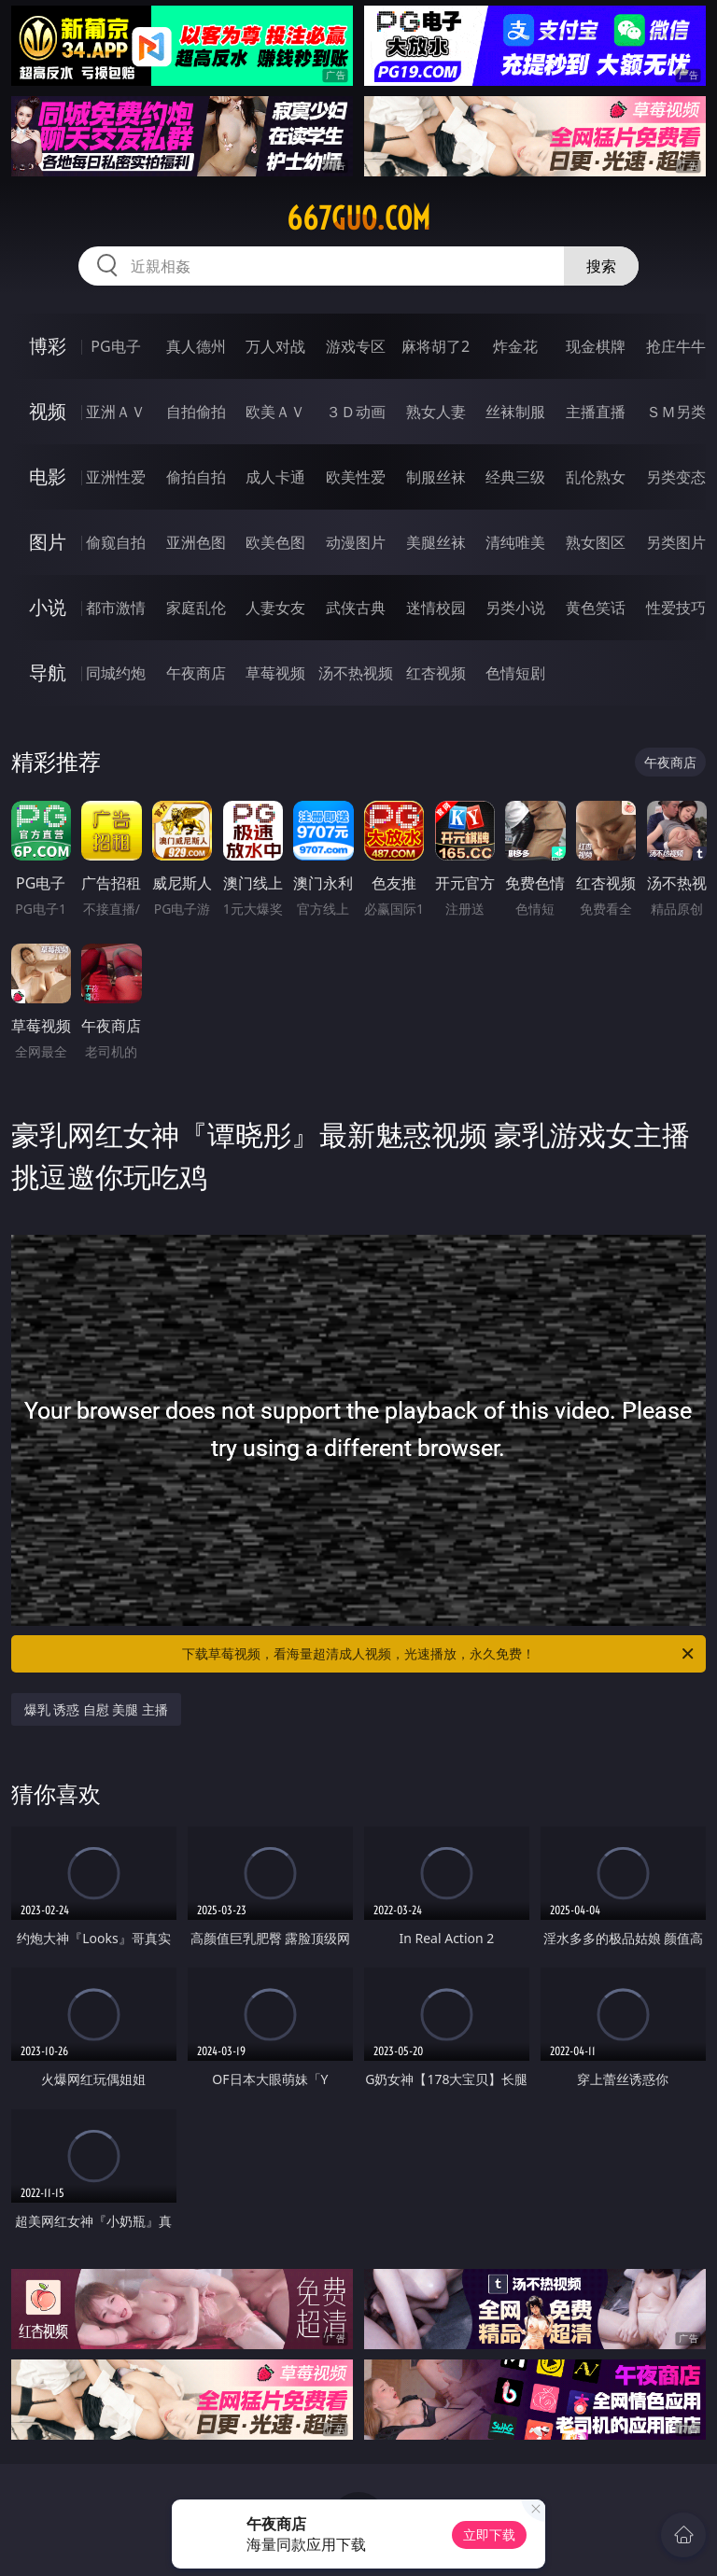 The width and height of the screenshot is (717, 2576). I want to click on 偷拍自拍, so click(196, 477).